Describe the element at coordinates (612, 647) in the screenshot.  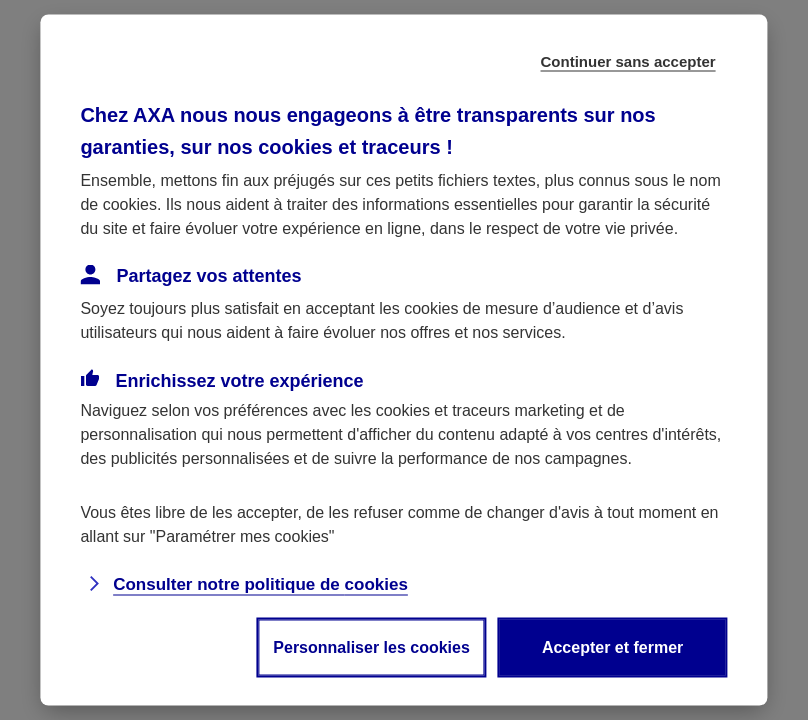
I see `Accepter et fermer` at that location.